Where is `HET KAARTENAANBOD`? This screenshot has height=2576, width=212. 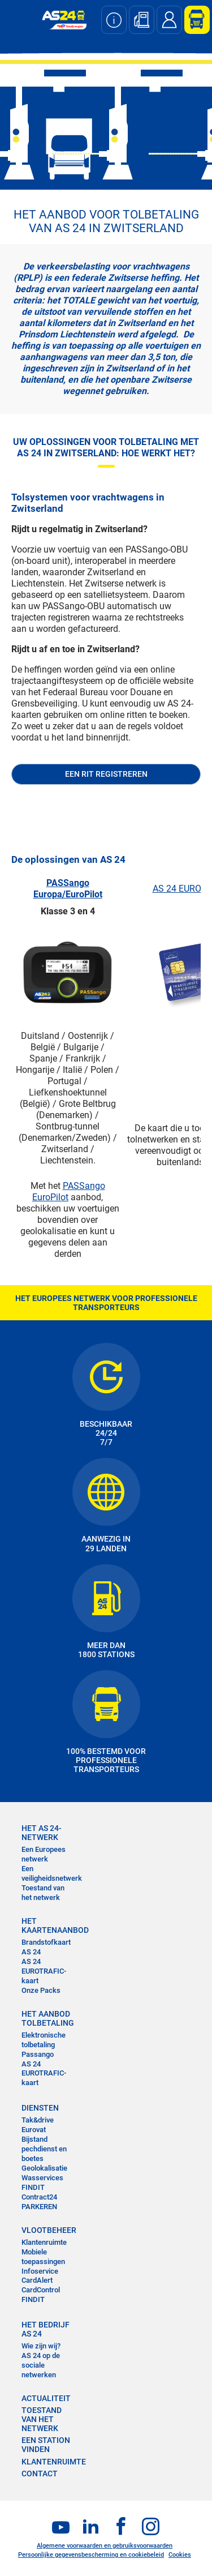 HET KAARTENAANBOD is located at coordinates (48, 1925).